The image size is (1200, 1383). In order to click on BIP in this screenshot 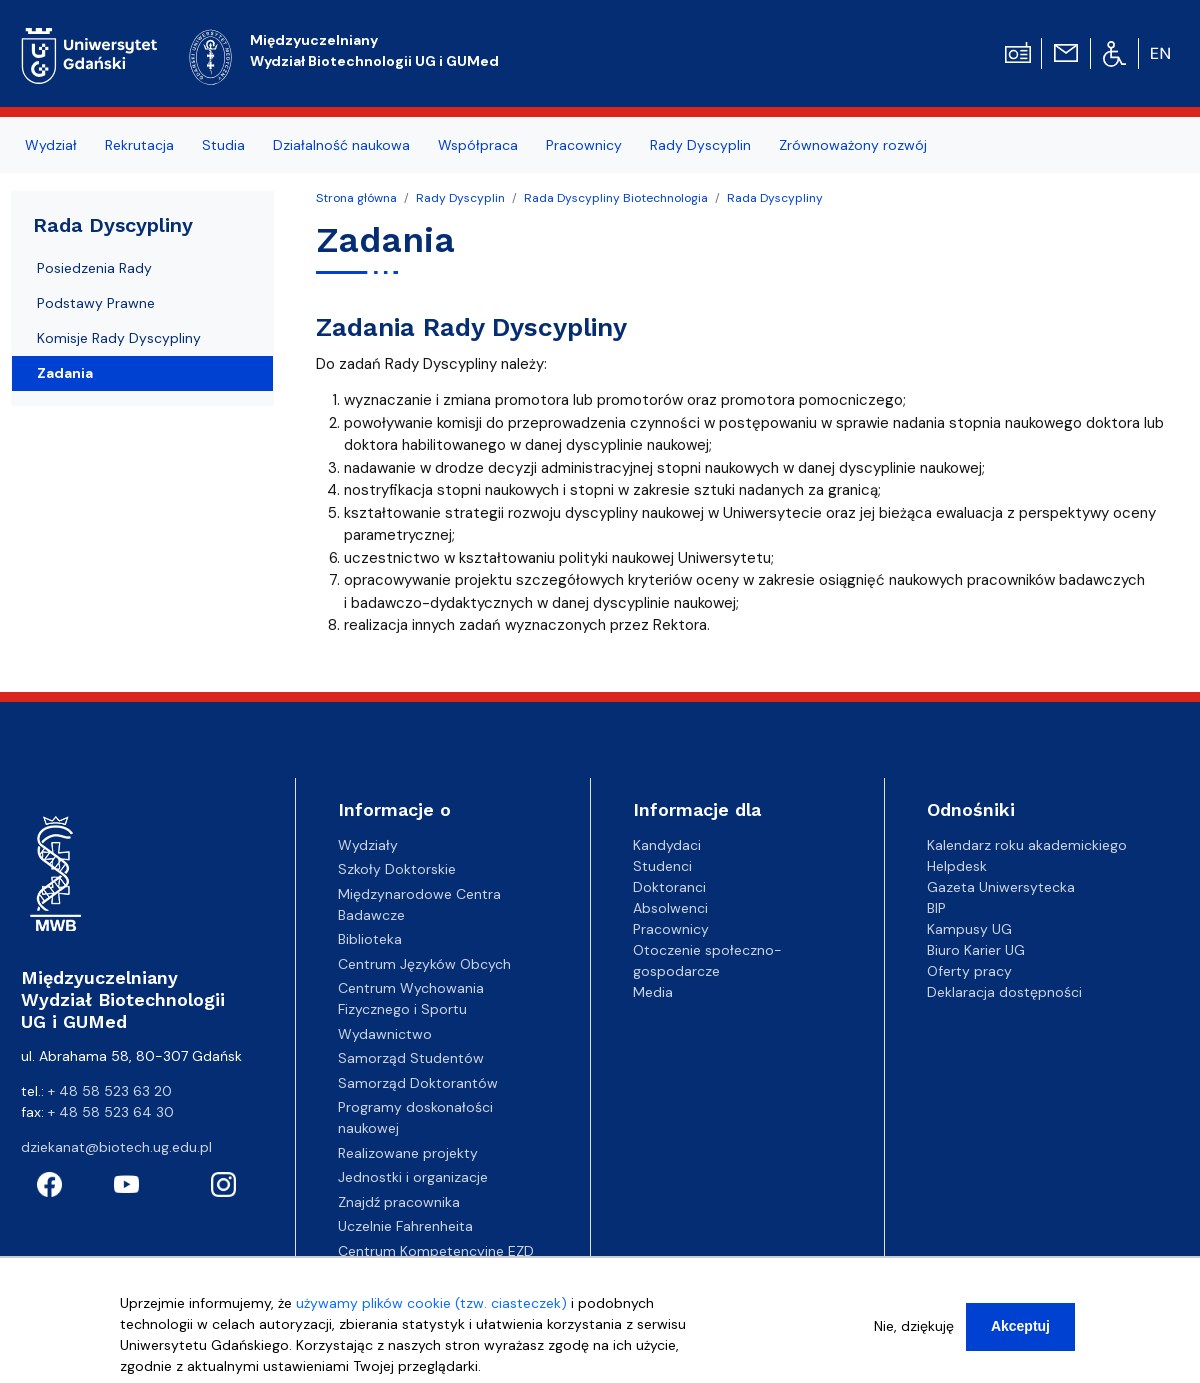, I will do `click(936, 908)`.